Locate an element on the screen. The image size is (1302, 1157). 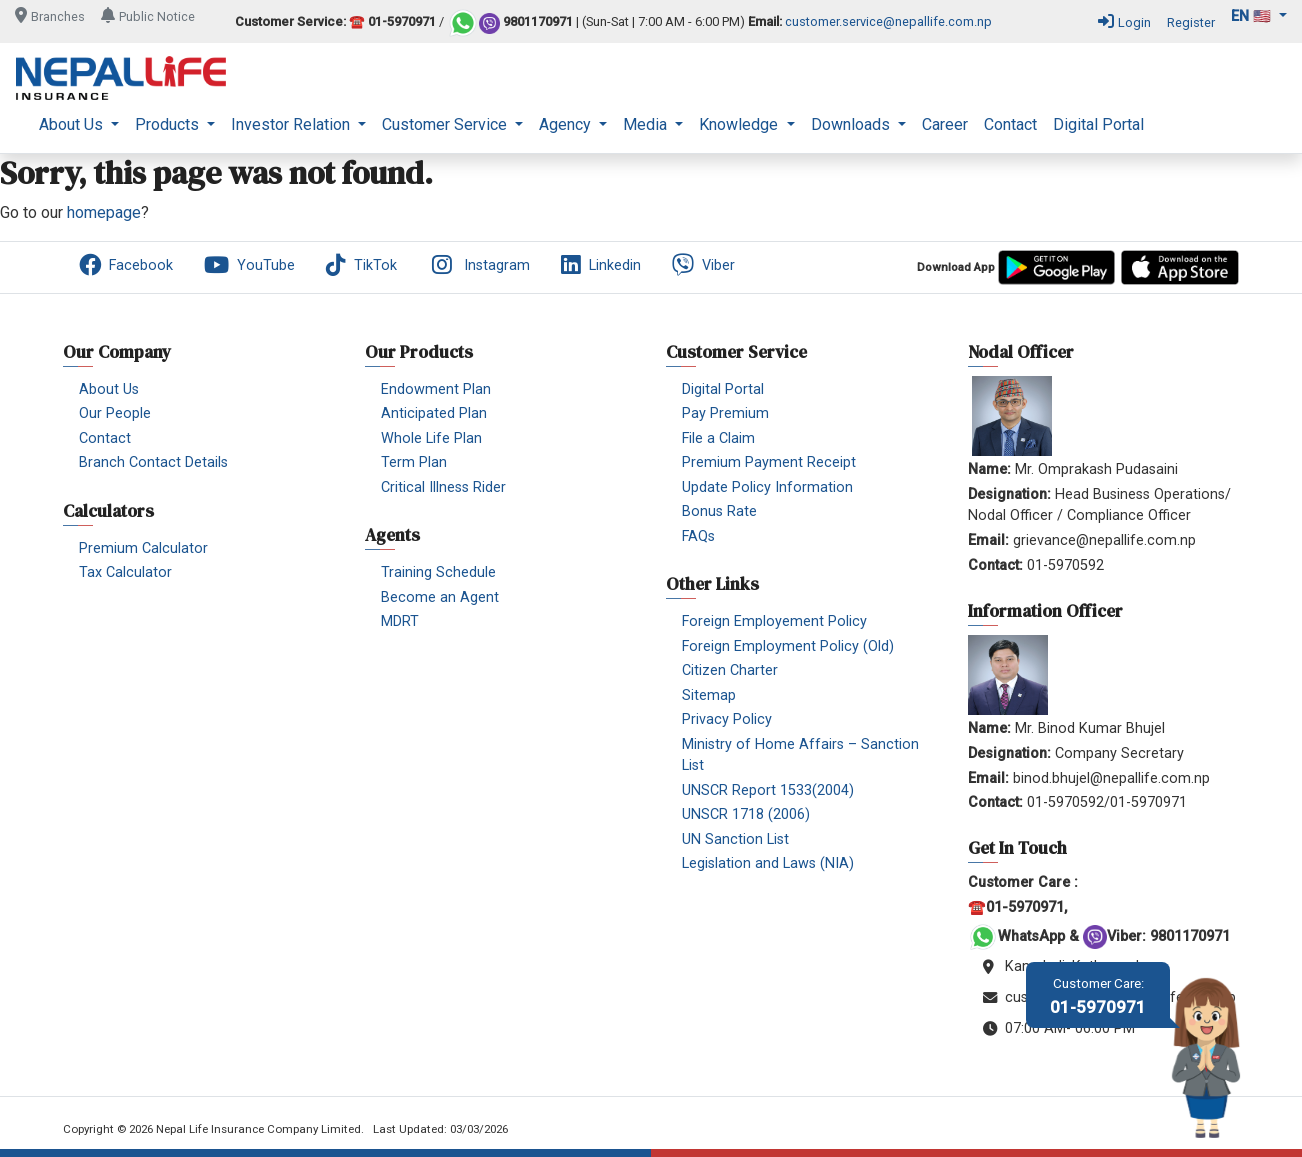
Citizen Charter is located at coordinates (730, 670).